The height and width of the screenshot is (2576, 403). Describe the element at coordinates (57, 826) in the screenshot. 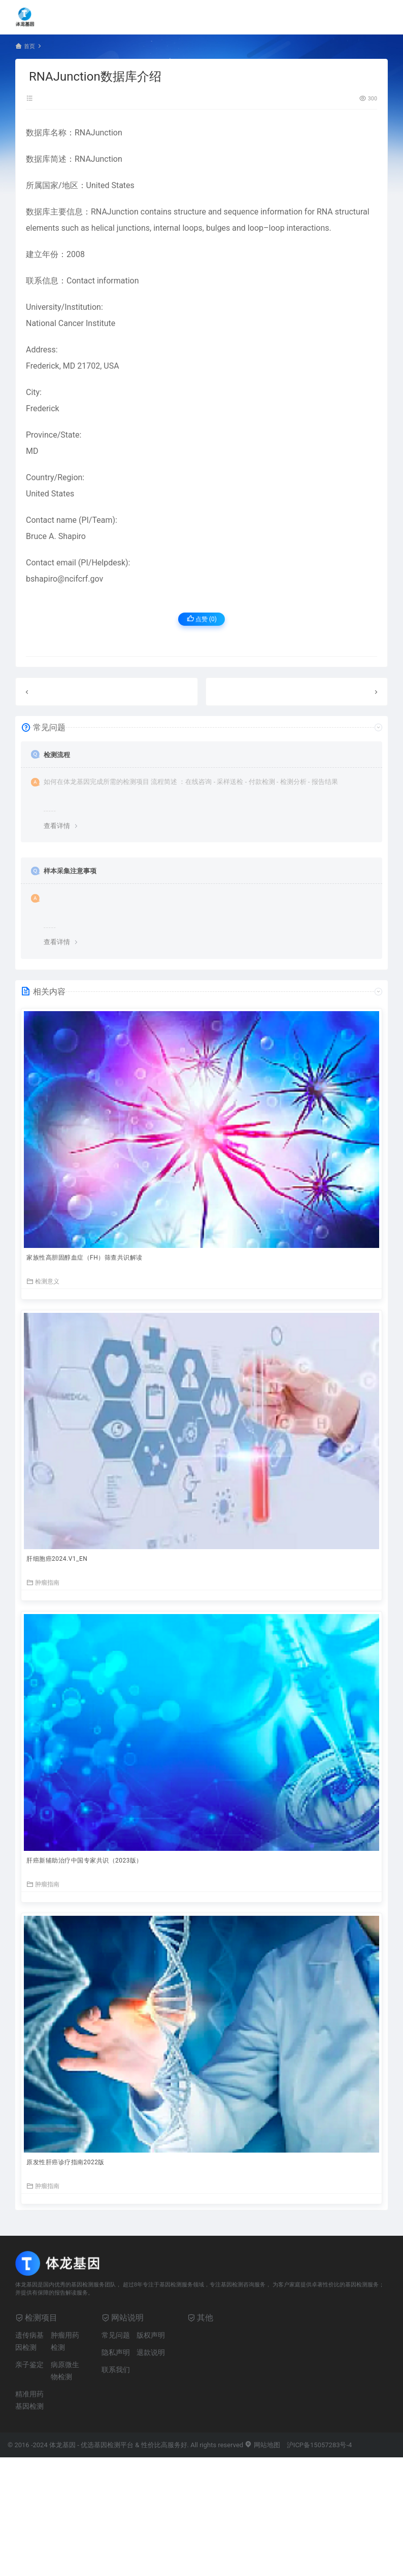

I see `查看详情` at that location.